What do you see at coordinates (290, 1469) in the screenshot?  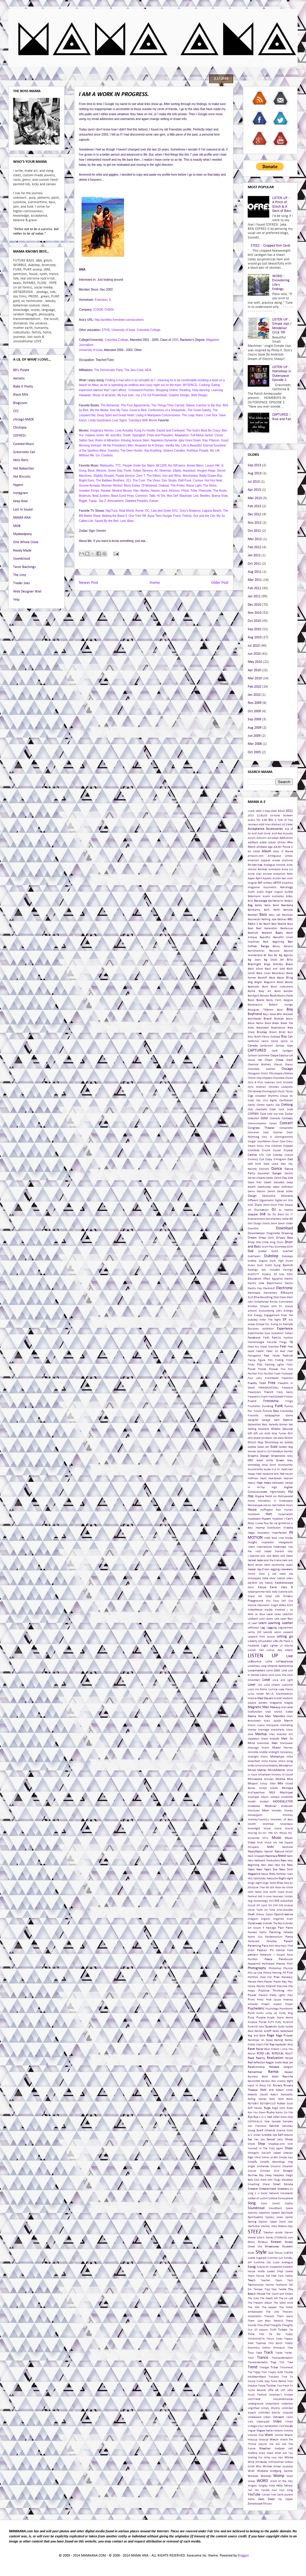 I see `Hair` at bounding box center [290, 1469].